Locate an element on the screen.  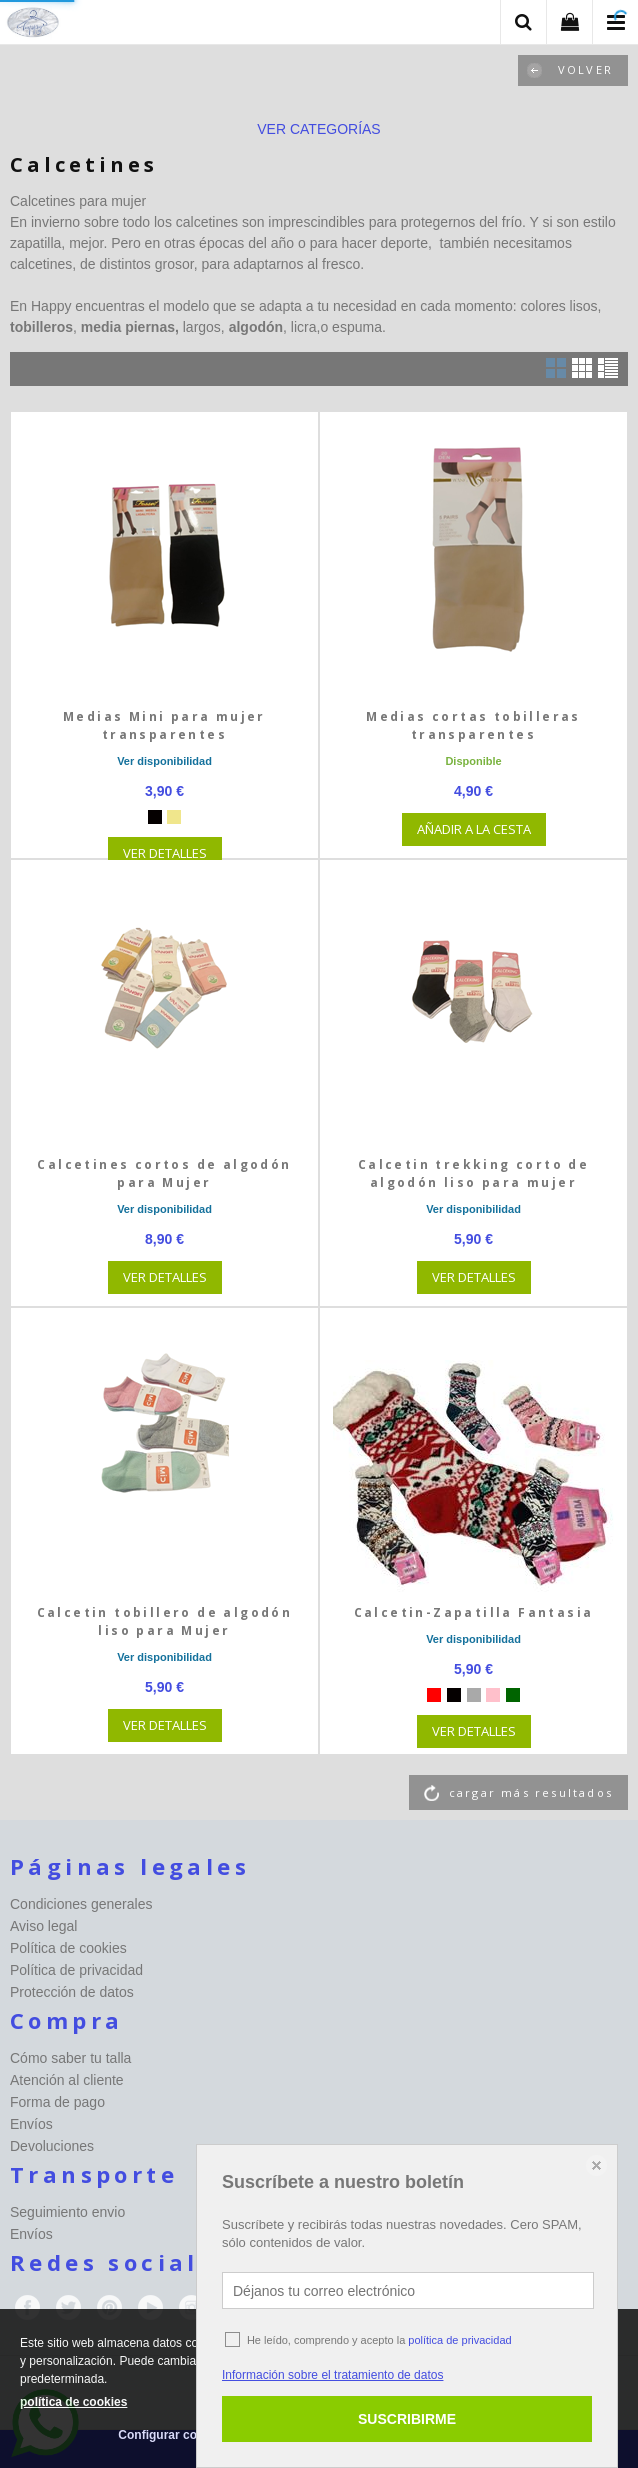
Protección de datos is located at coordinates (72, 1992).